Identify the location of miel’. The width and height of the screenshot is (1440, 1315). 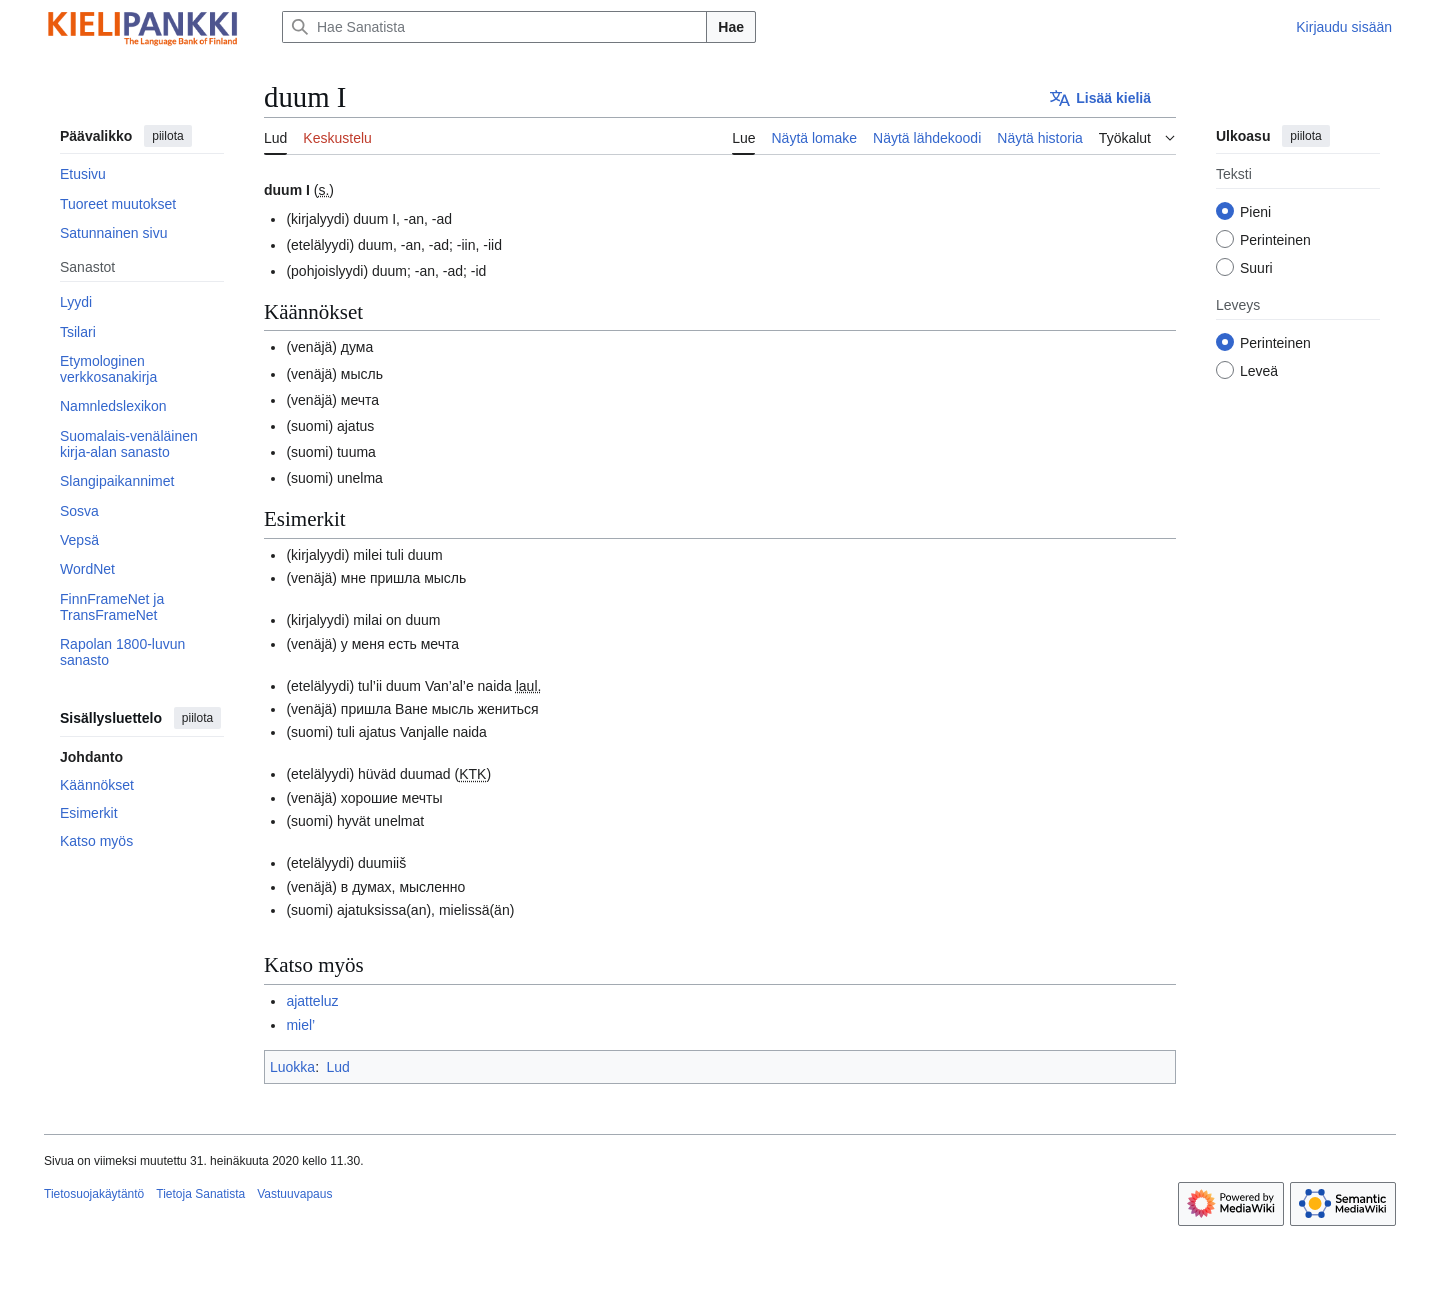
(300, 1025).